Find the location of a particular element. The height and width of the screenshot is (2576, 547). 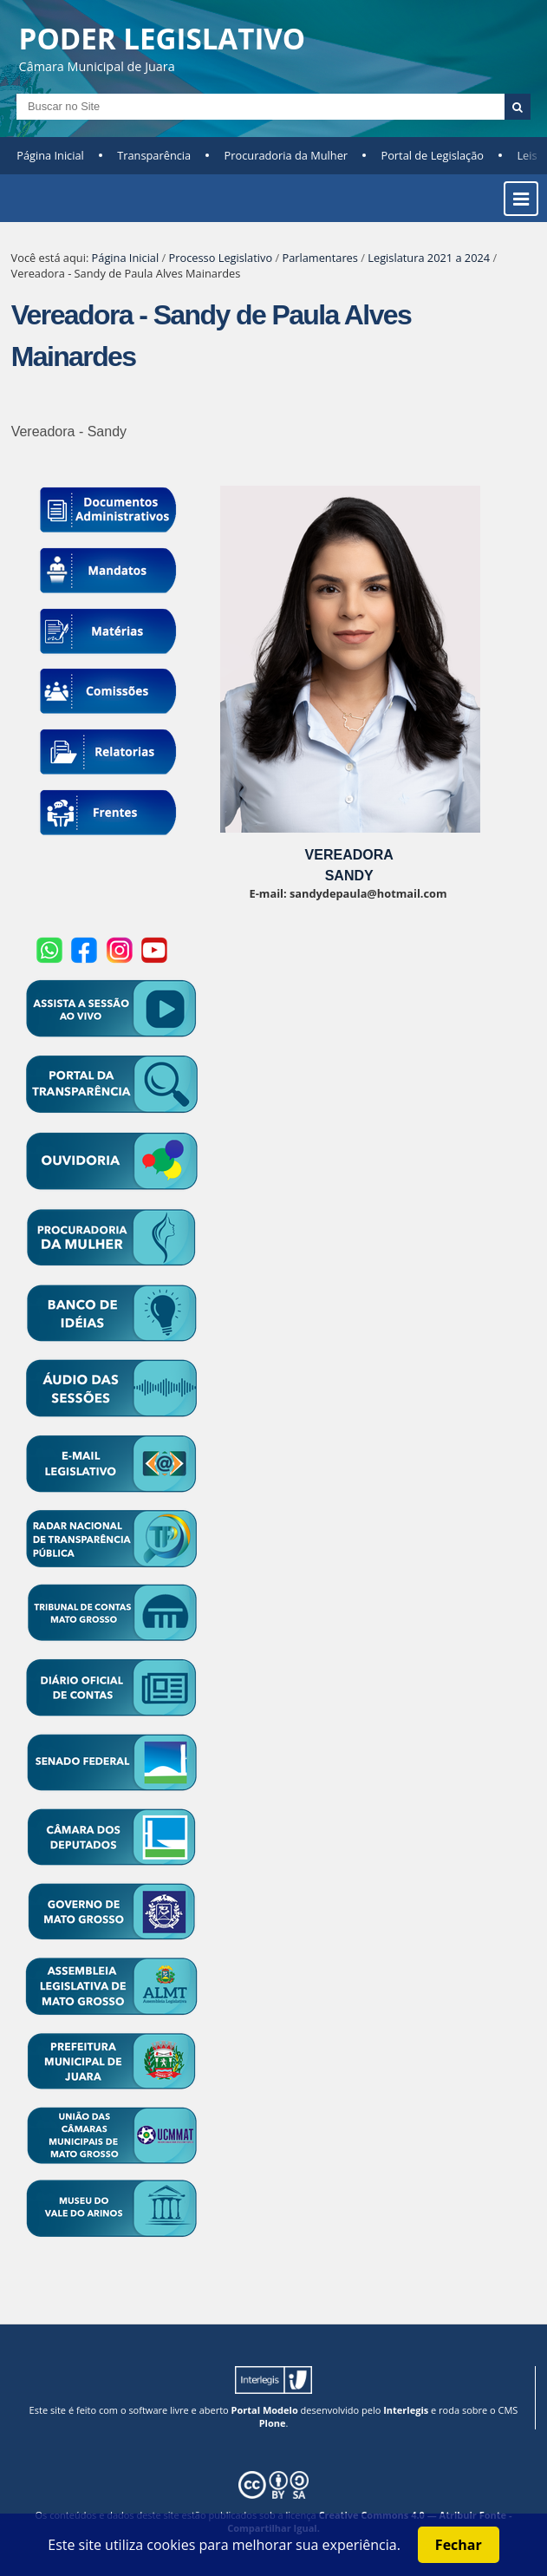

Transparência is located at coordinates (154, 155).